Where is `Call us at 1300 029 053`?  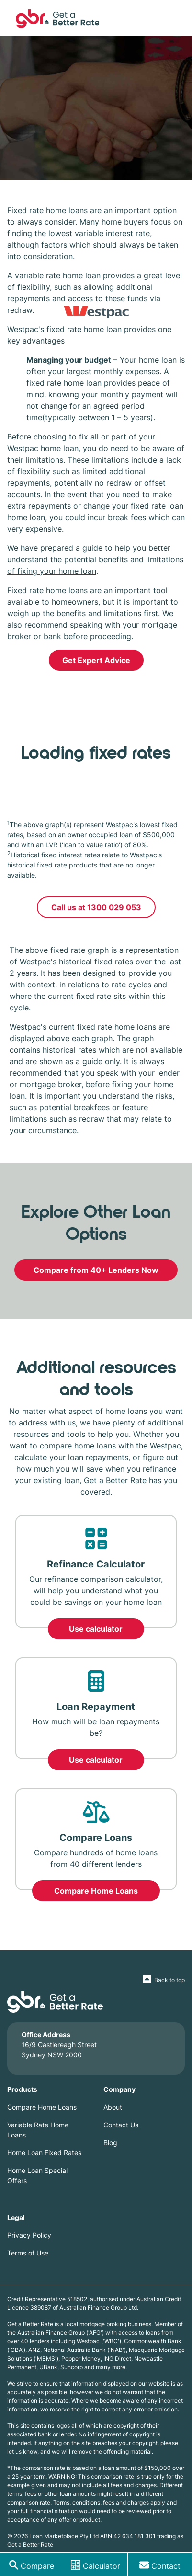 Call us at 1300 029 053 is located at coordinates (96, 907).